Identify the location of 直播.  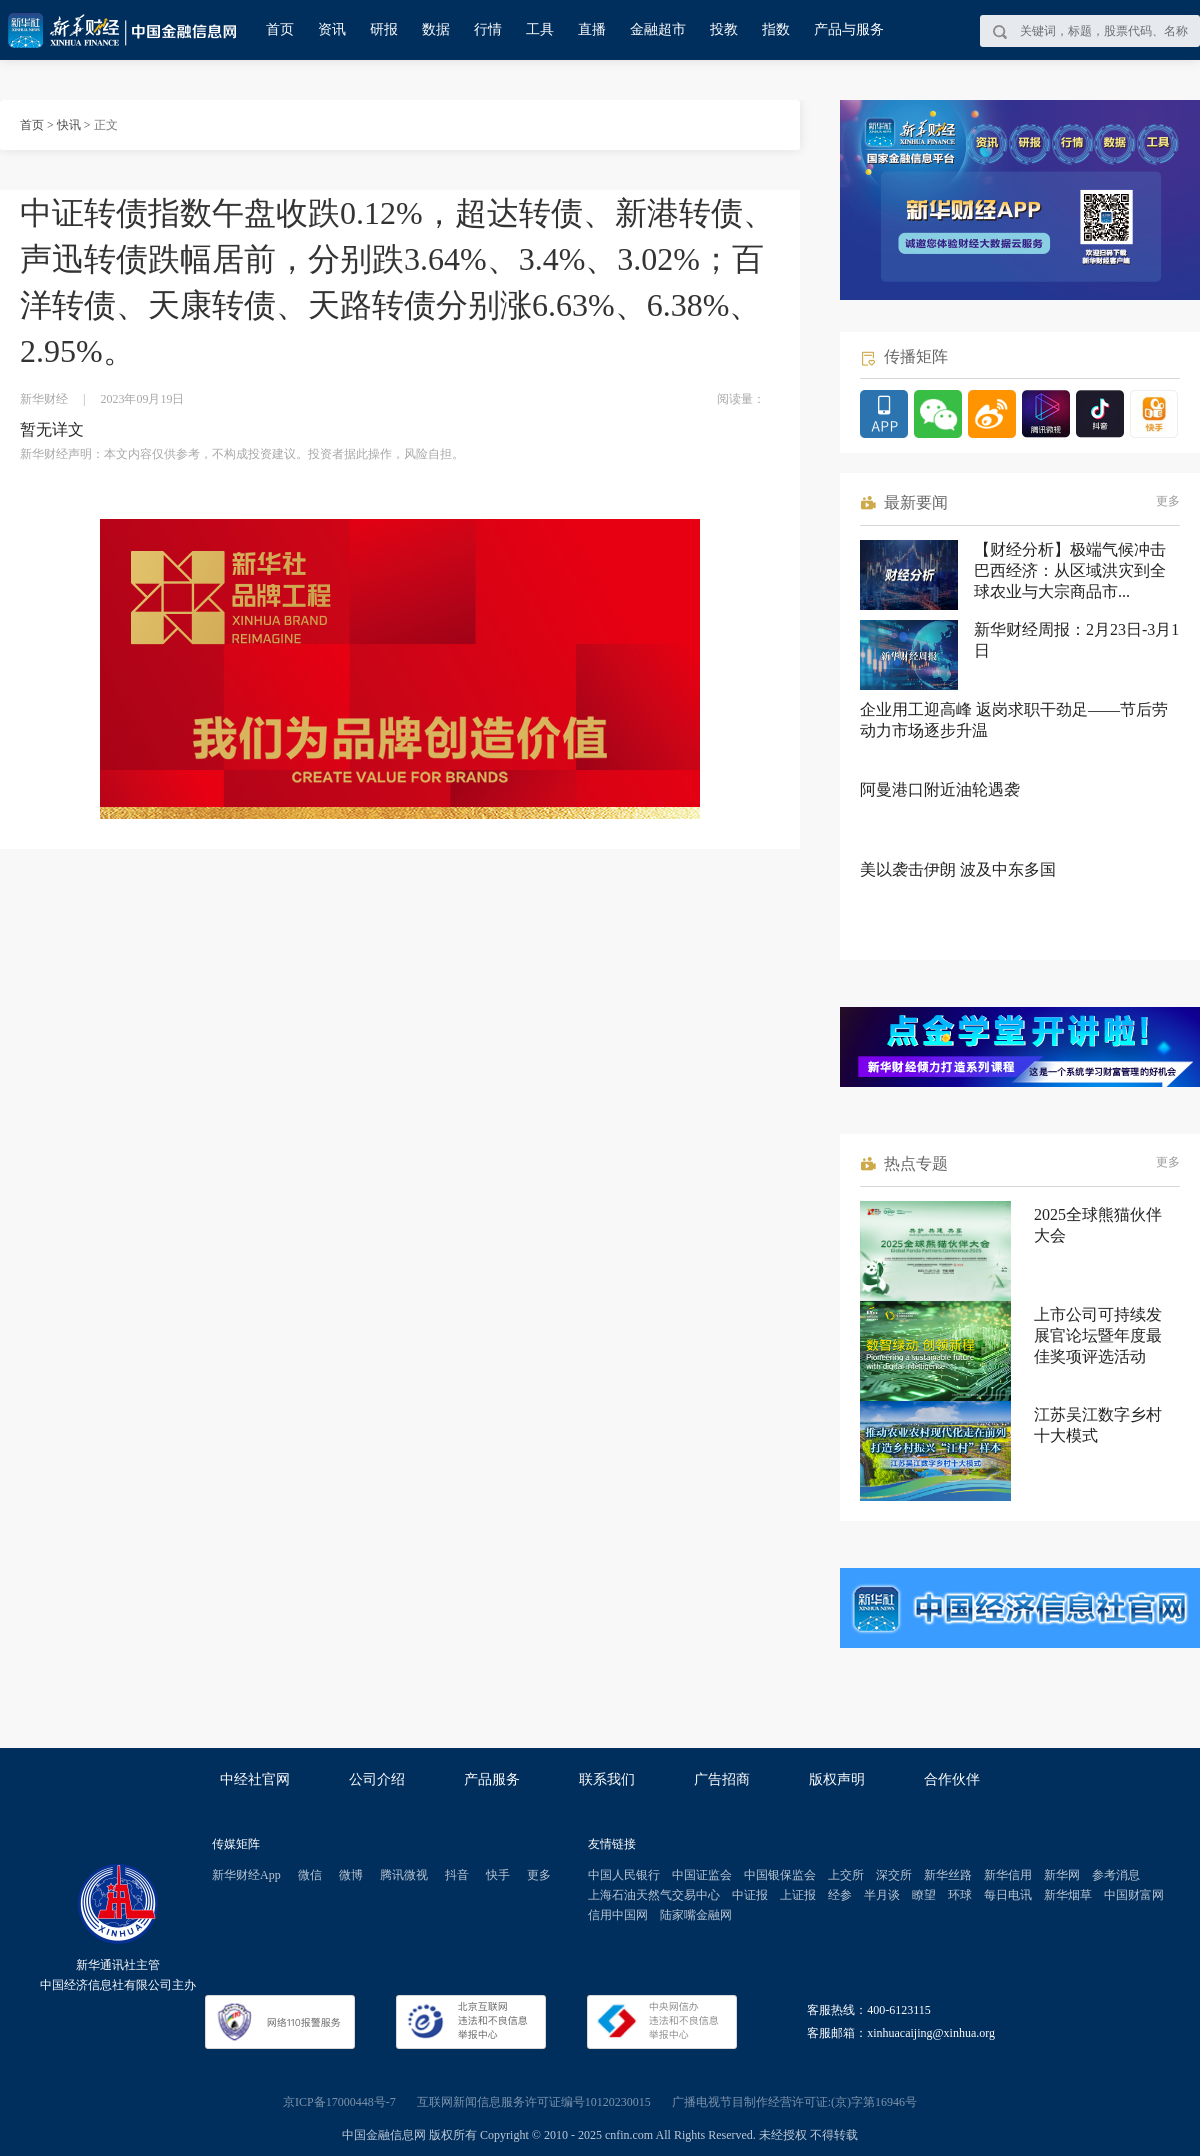
(592, 29).